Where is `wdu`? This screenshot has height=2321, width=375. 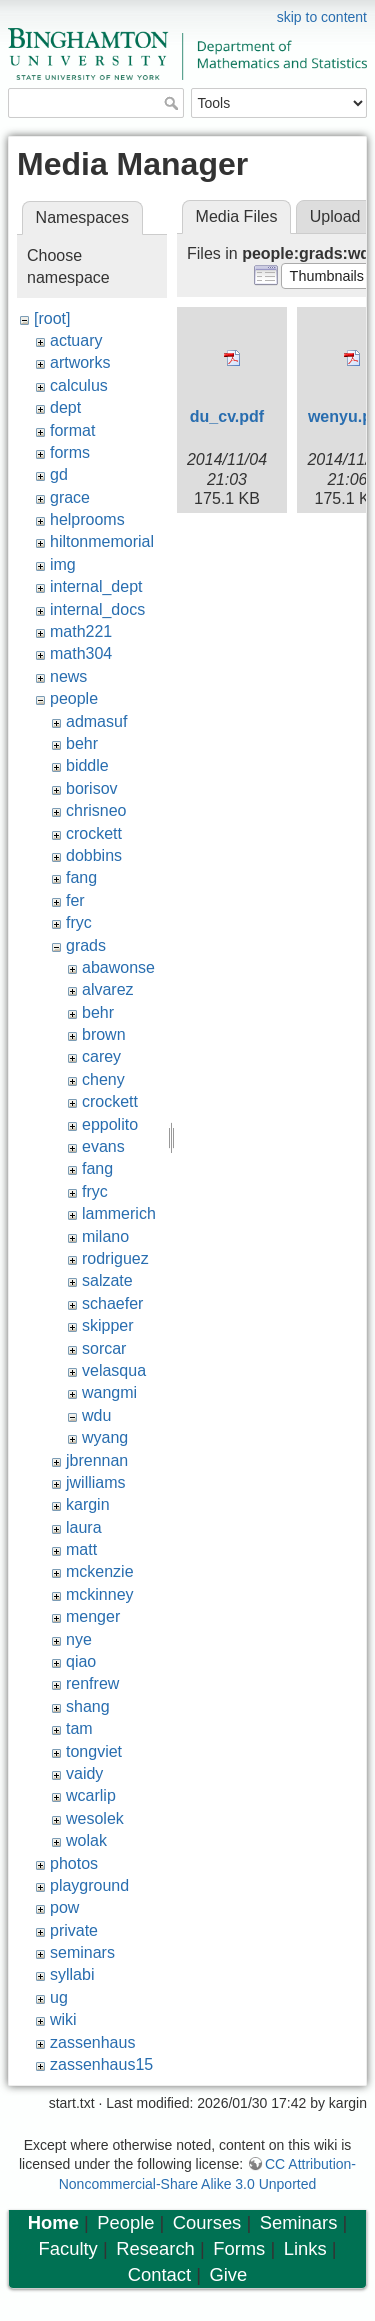
wdu is located at coordinates (96, 1415).